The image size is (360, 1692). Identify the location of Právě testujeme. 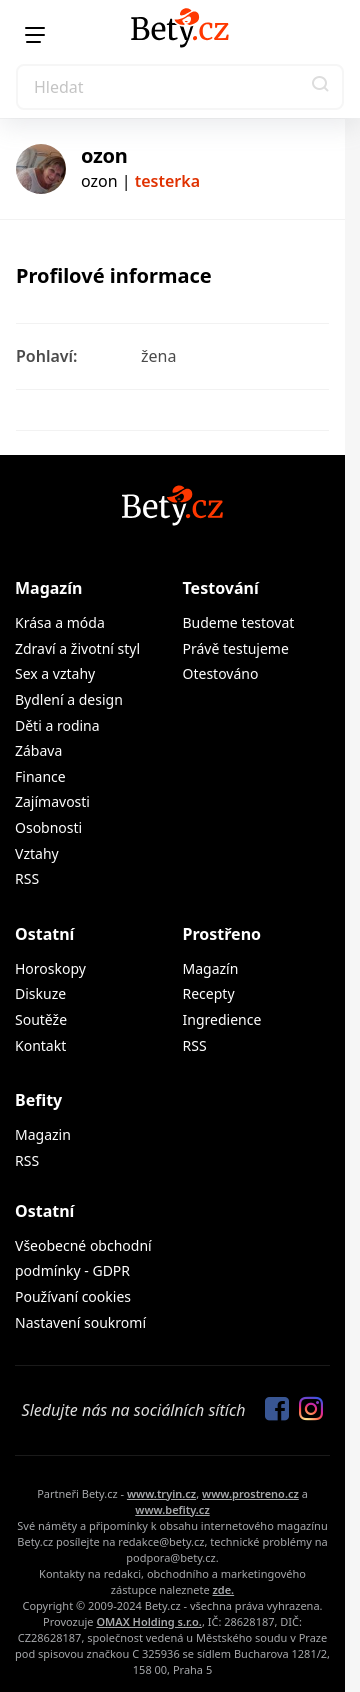
(236, 648).